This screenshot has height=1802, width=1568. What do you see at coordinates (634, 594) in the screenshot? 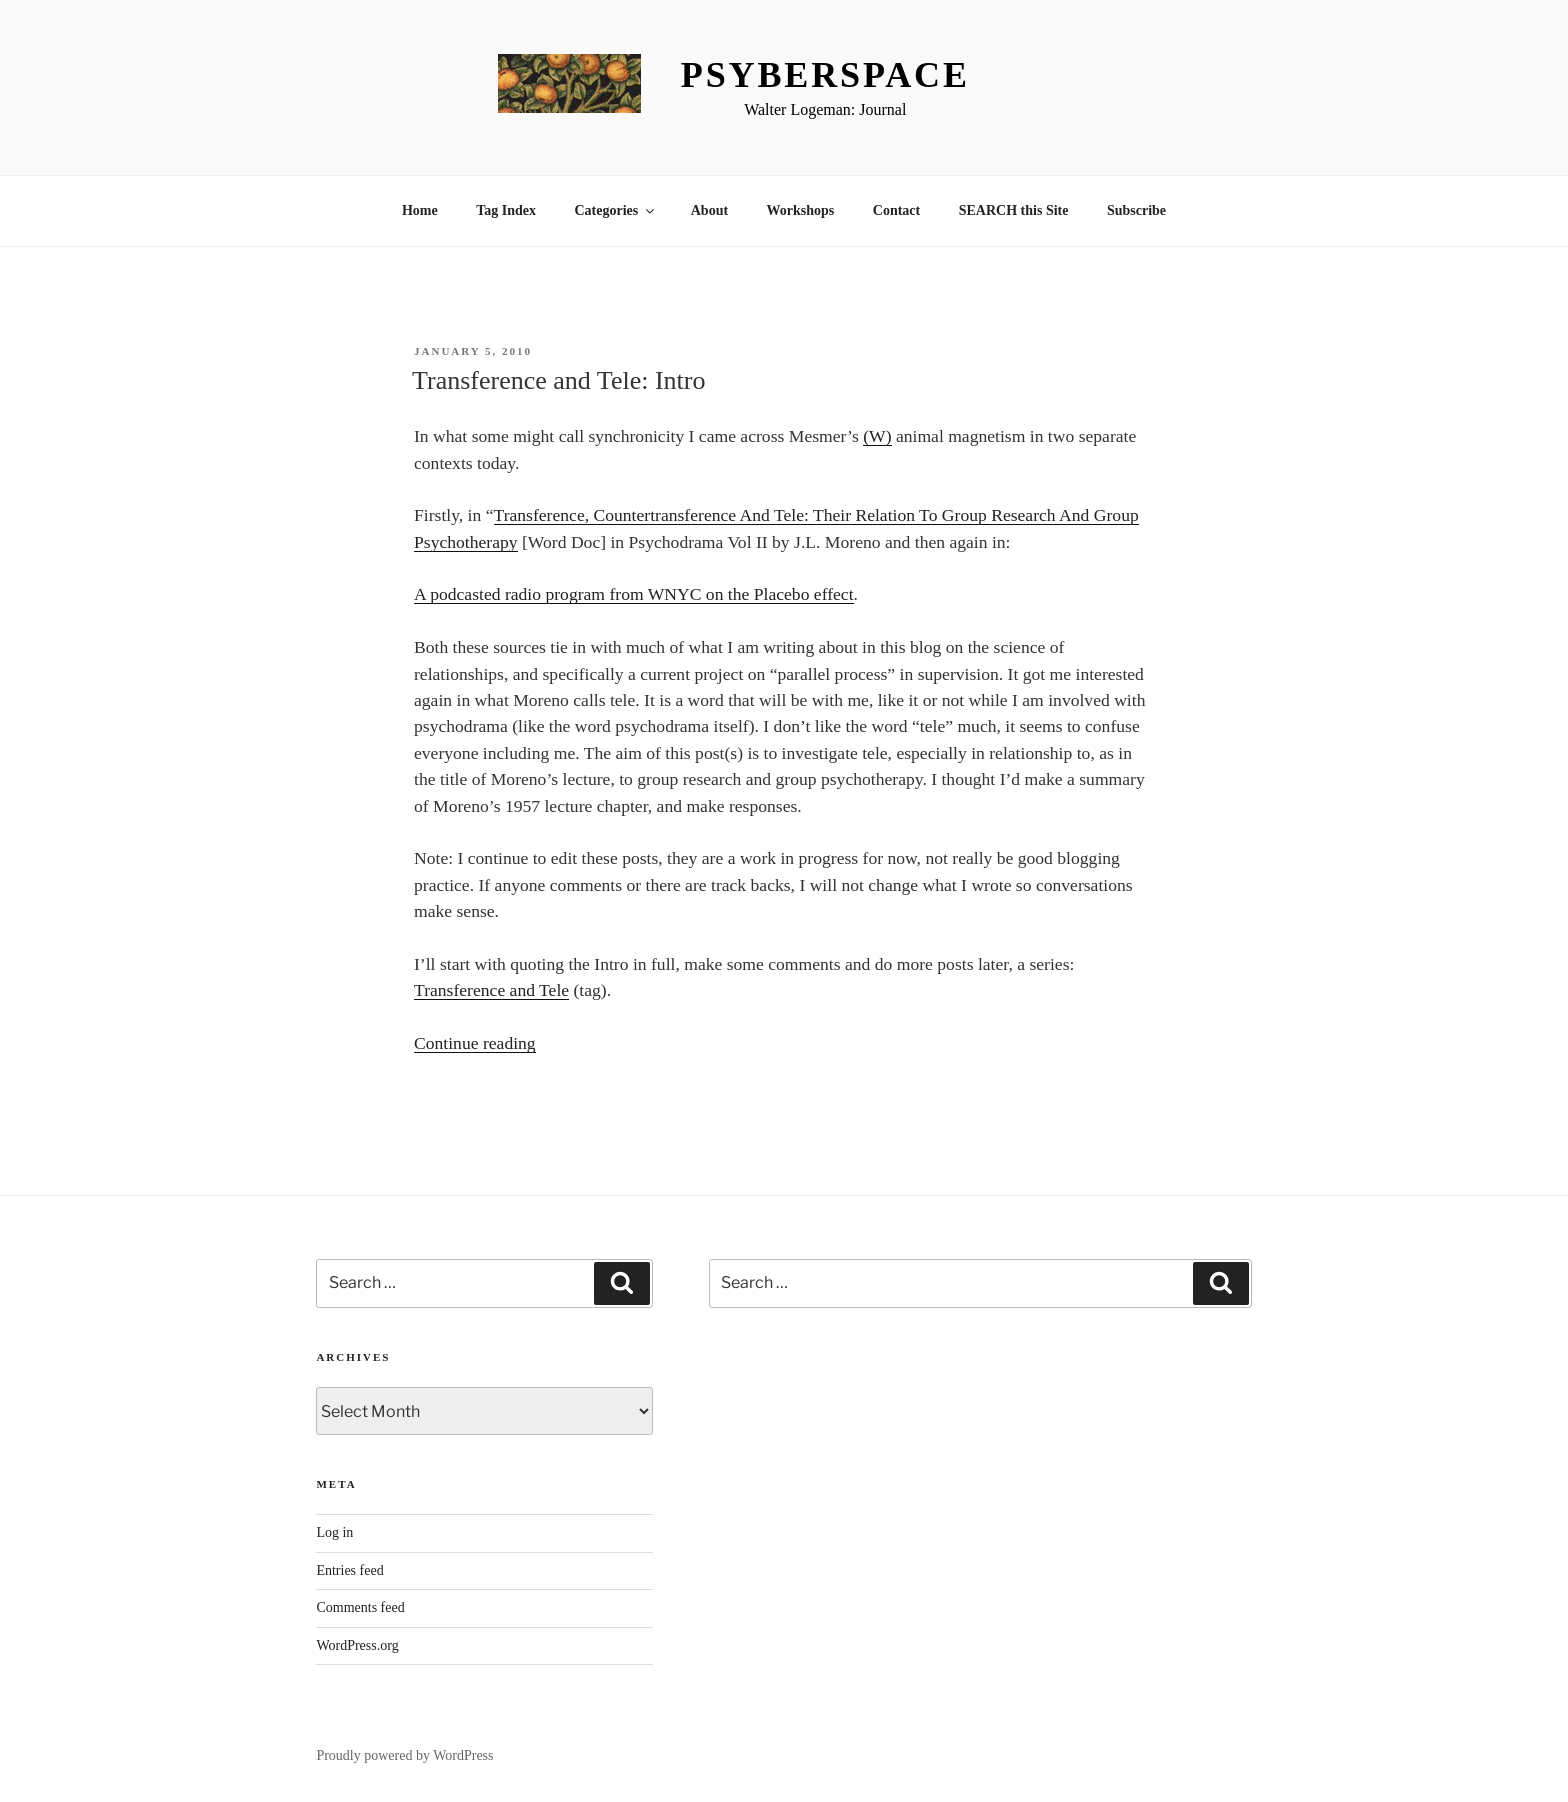
I see `A podcasted radio program from WNYC on the Placebo effect` at bounding box center [634, 594].